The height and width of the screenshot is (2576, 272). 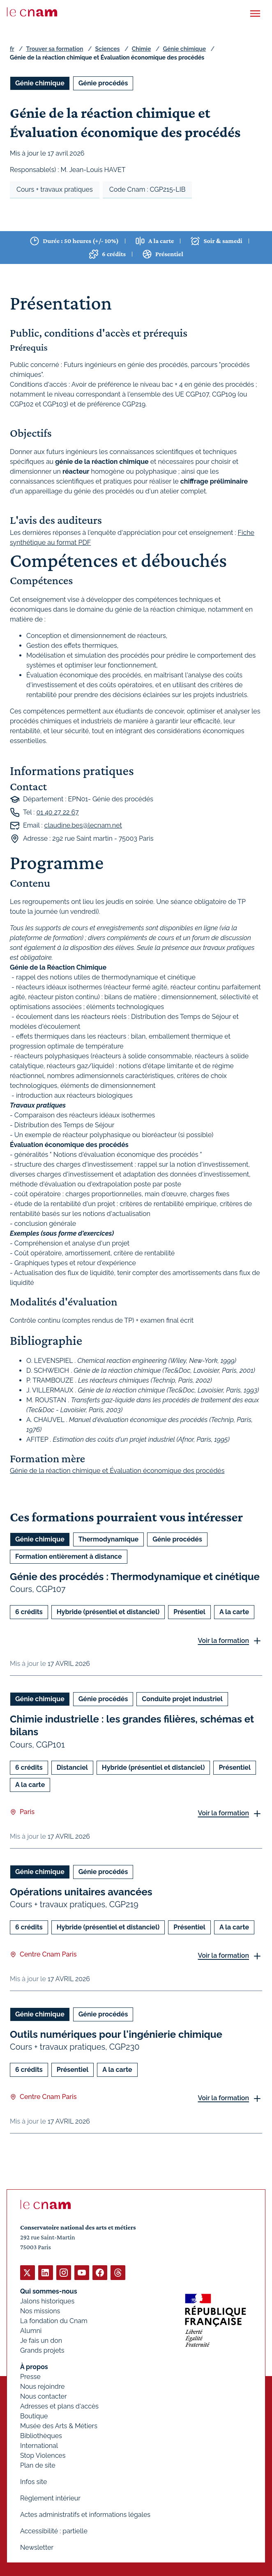 I want to click on Jalons historiques, so click(x=47, y=2301).